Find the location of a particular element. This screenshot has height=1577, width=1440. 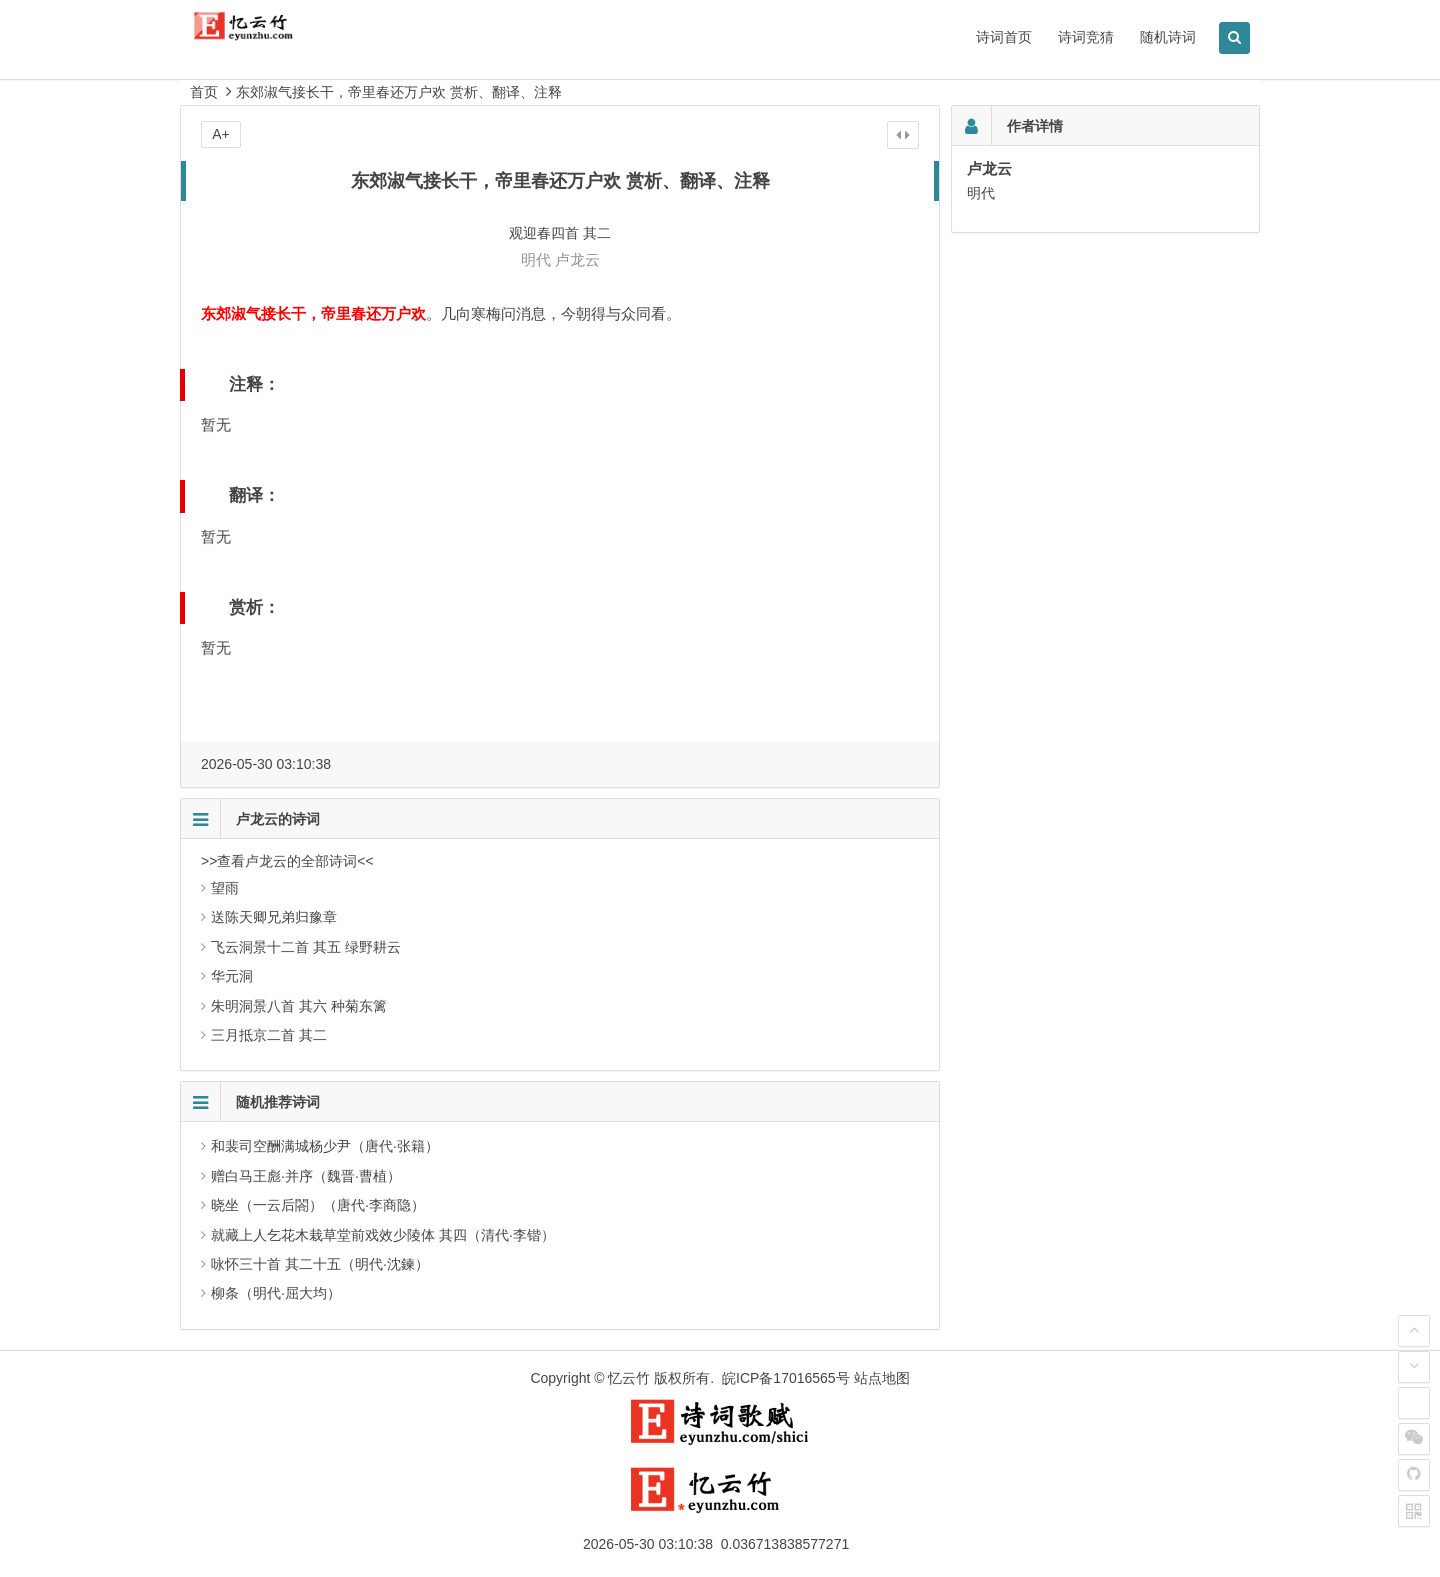

卢龙云 is located at coordinates (577, 259).